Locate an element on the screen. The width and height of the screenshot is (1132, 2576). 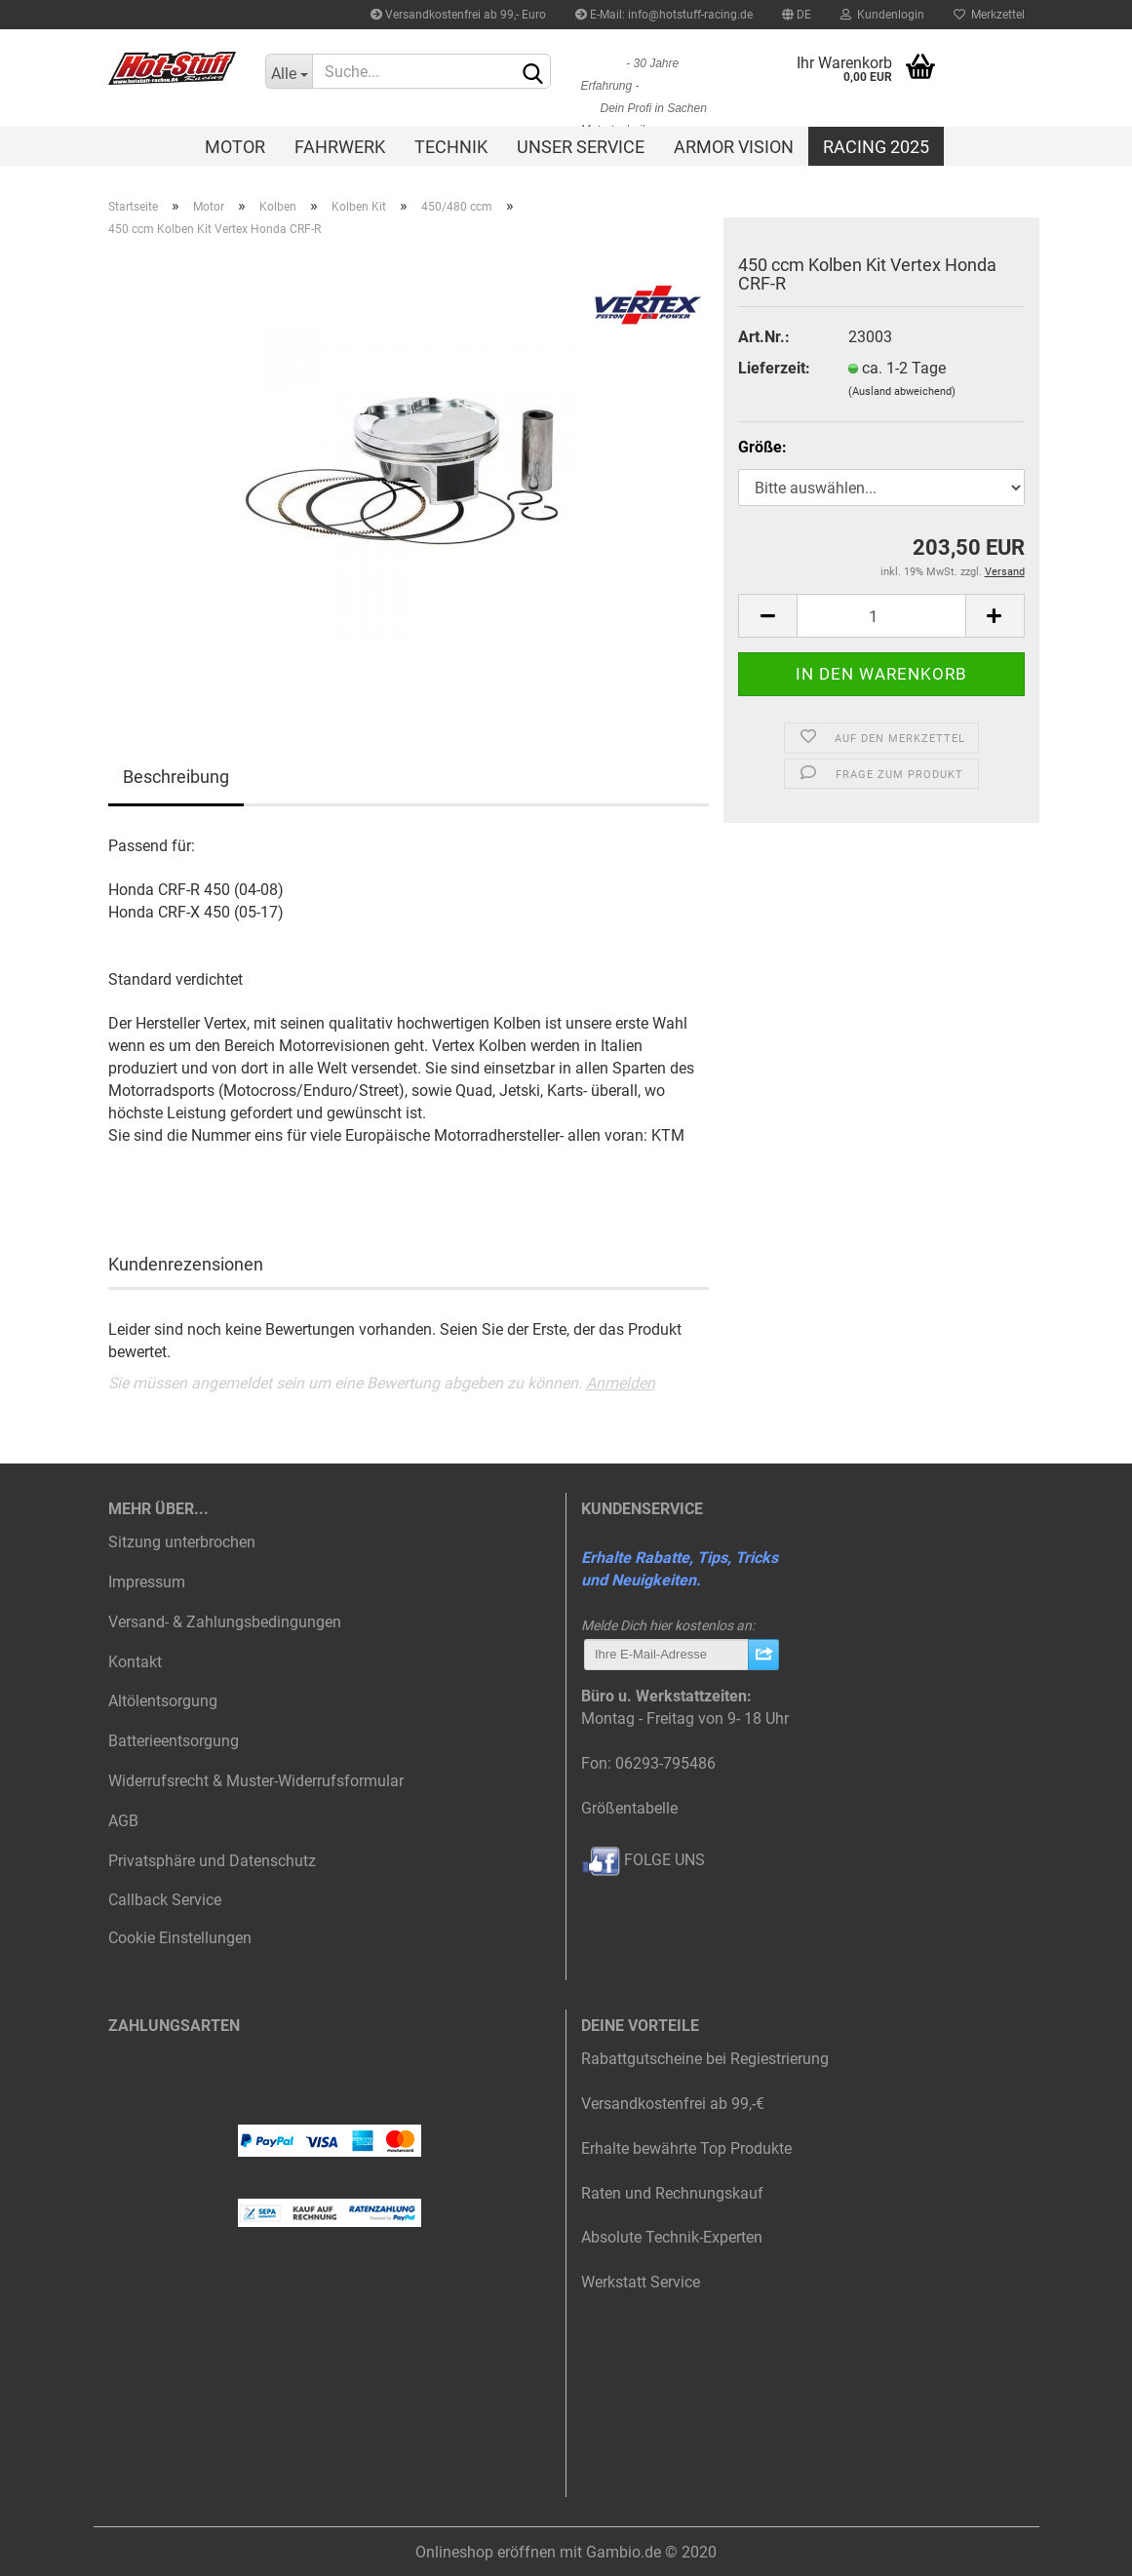
Cookie Einstellungen is located at coordinates (180, 1938).